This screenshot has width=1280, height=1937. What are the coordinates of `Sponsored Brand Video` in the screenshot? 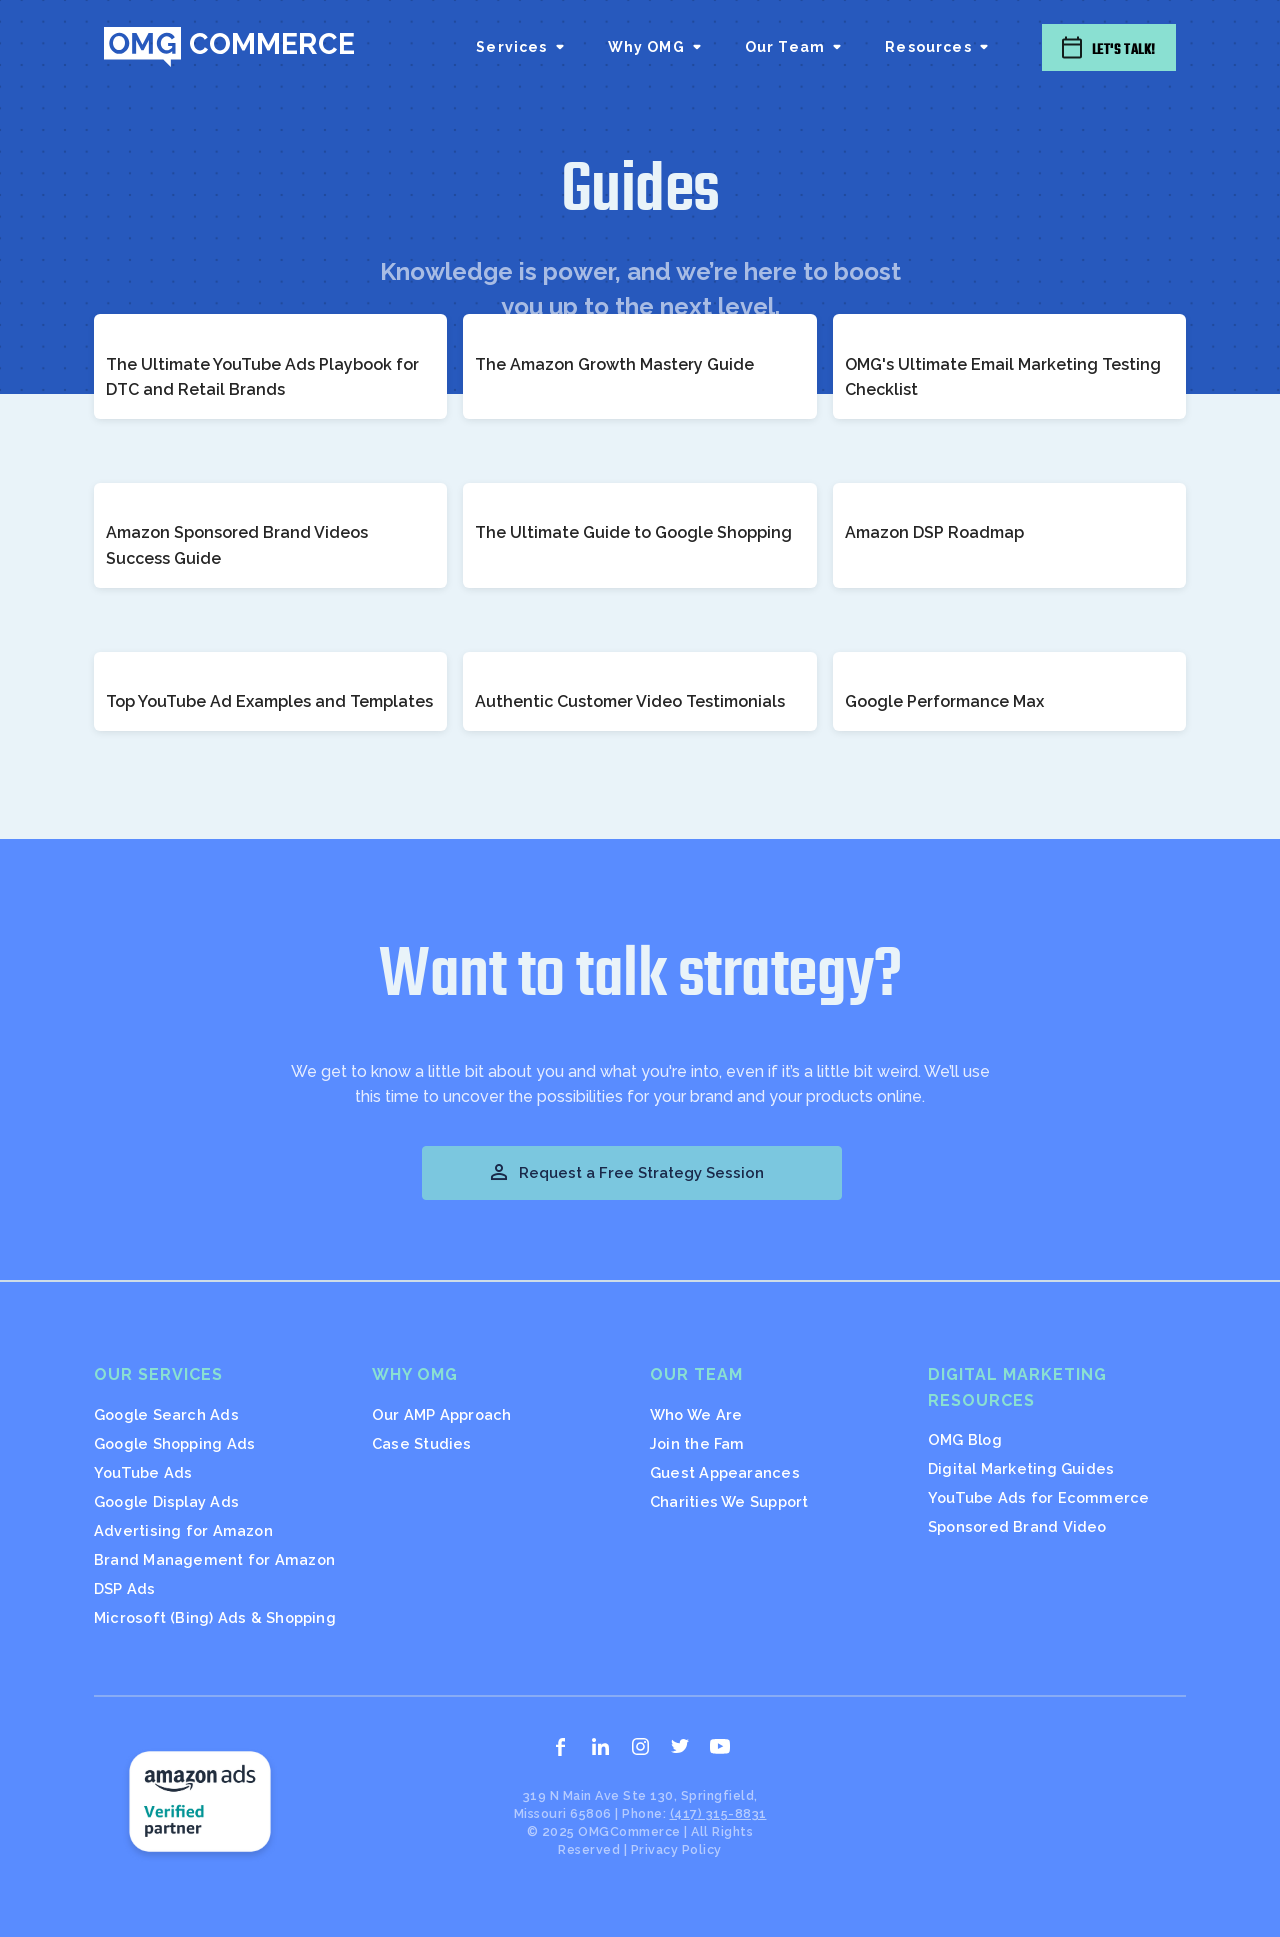 It's located at (1017, 1526).